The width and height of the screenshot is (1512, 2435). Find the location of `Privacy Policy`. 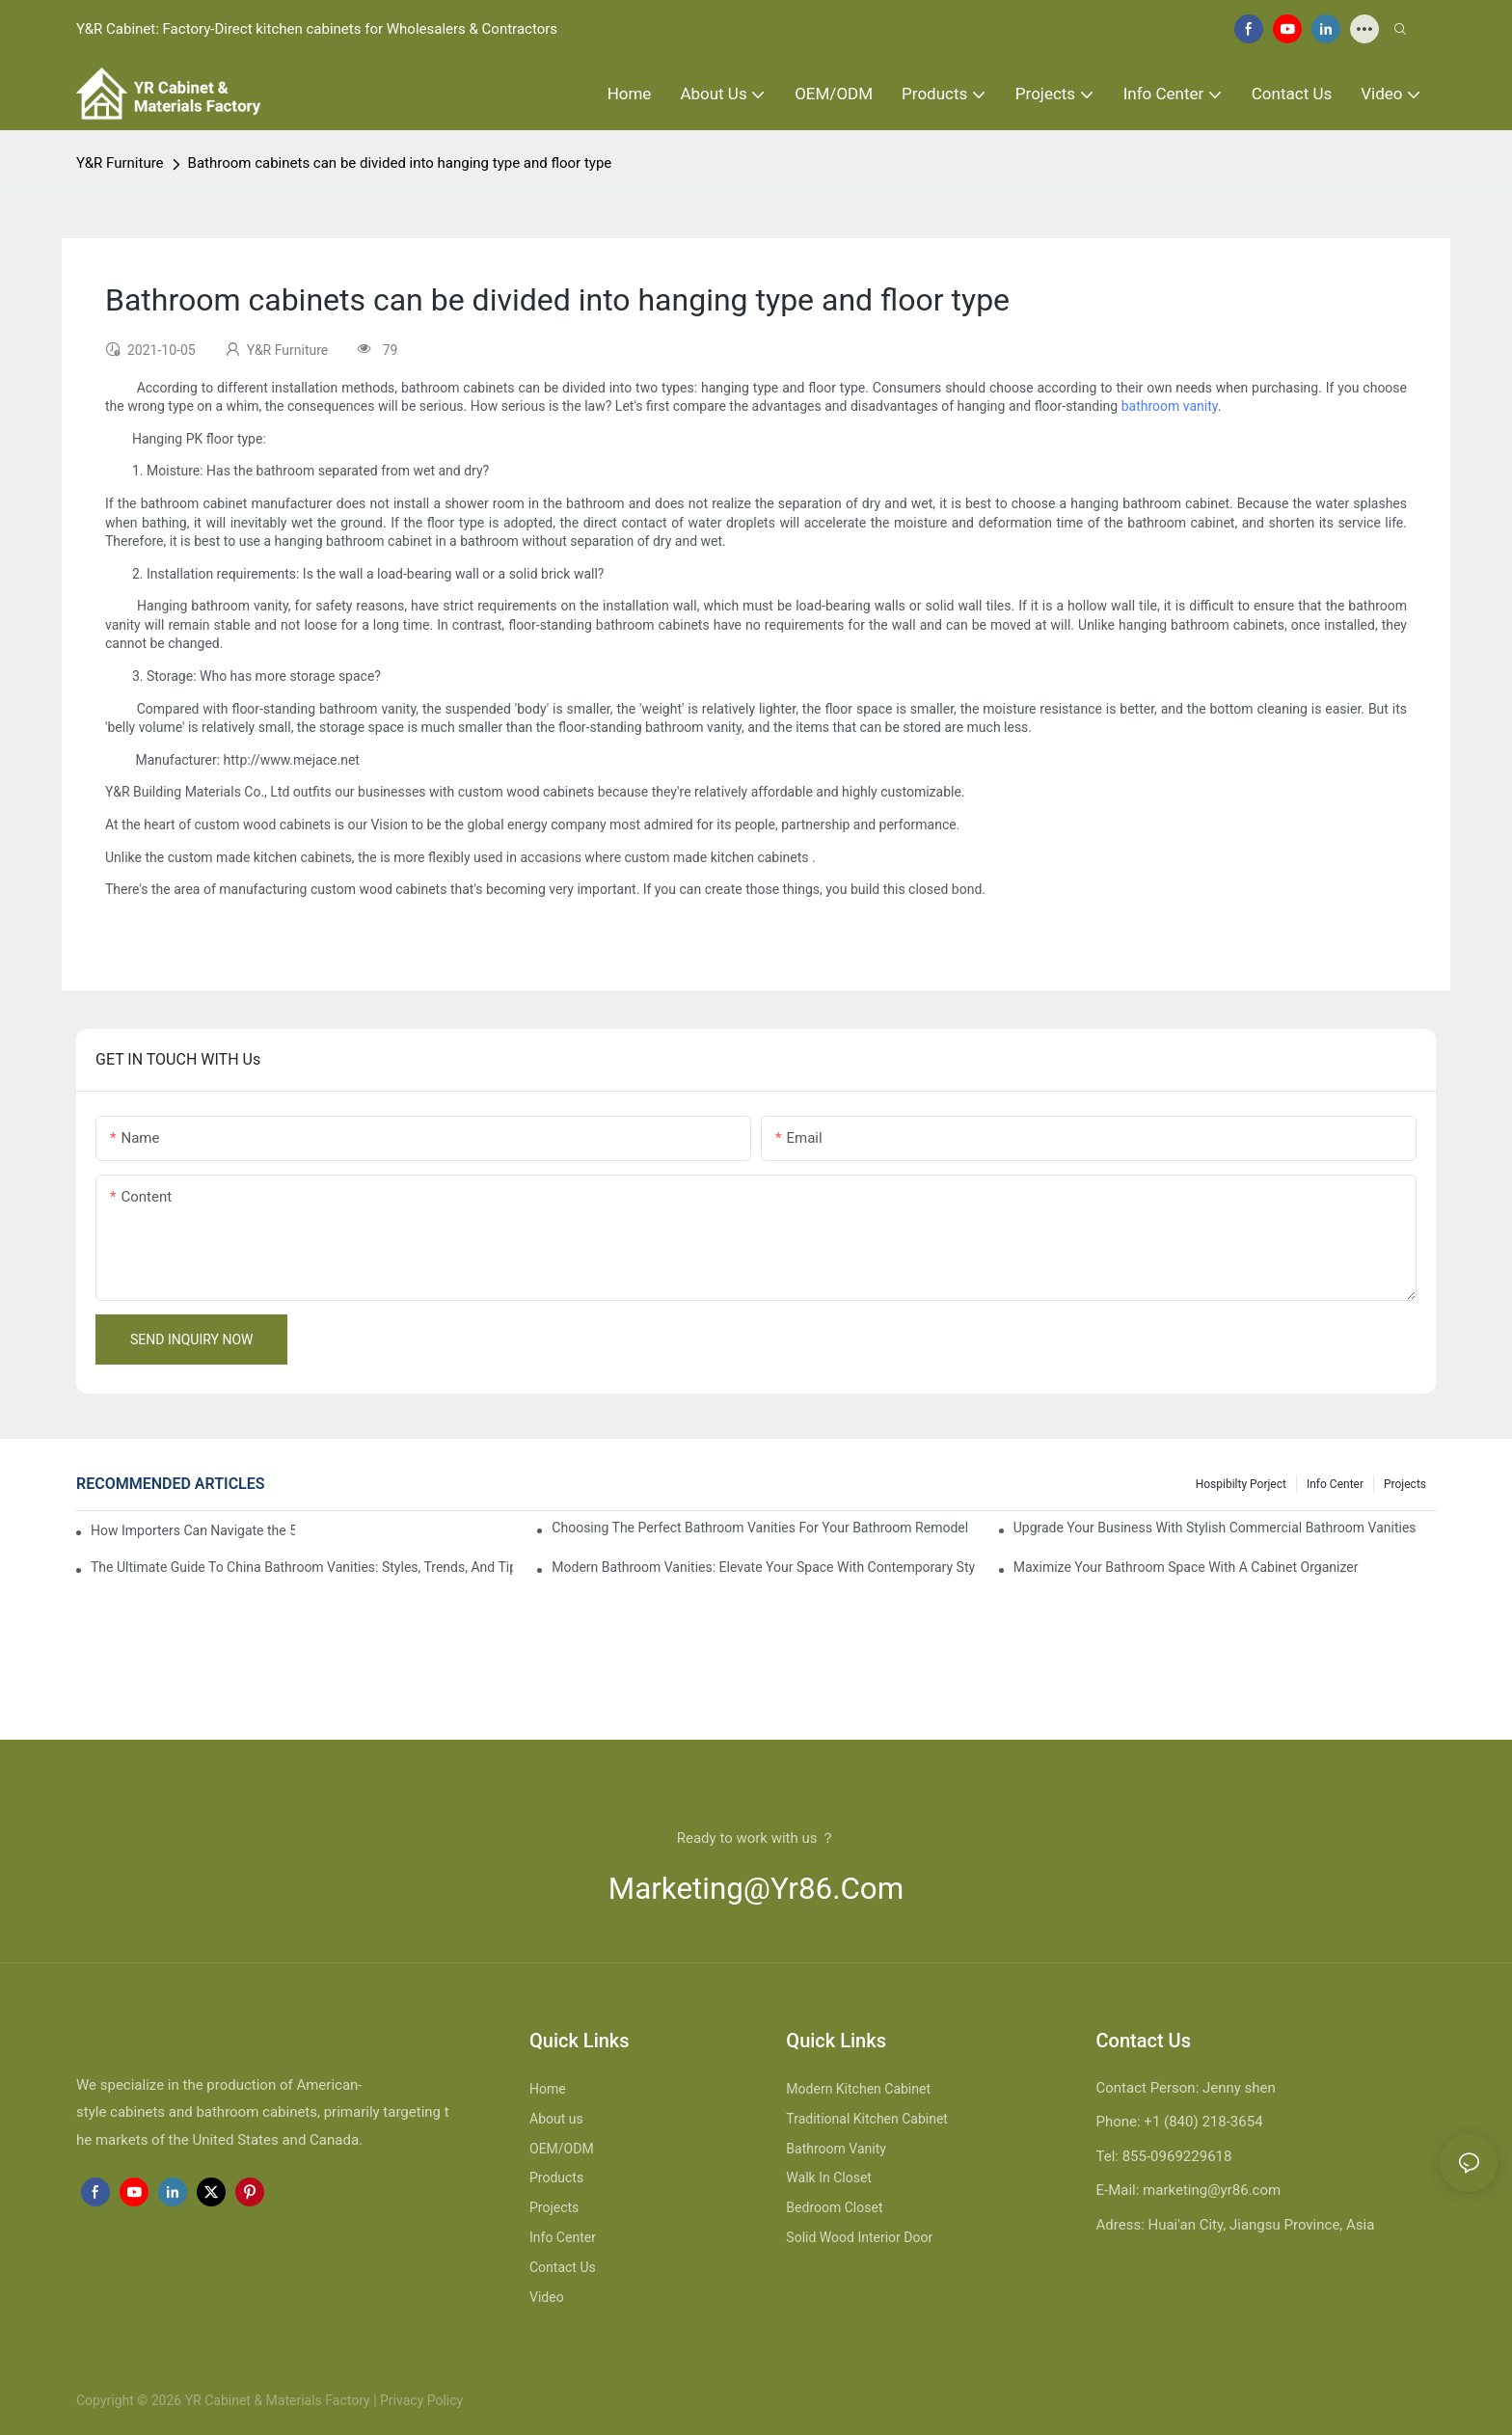

Privacy Policy is located at coordinates (421, 2400).